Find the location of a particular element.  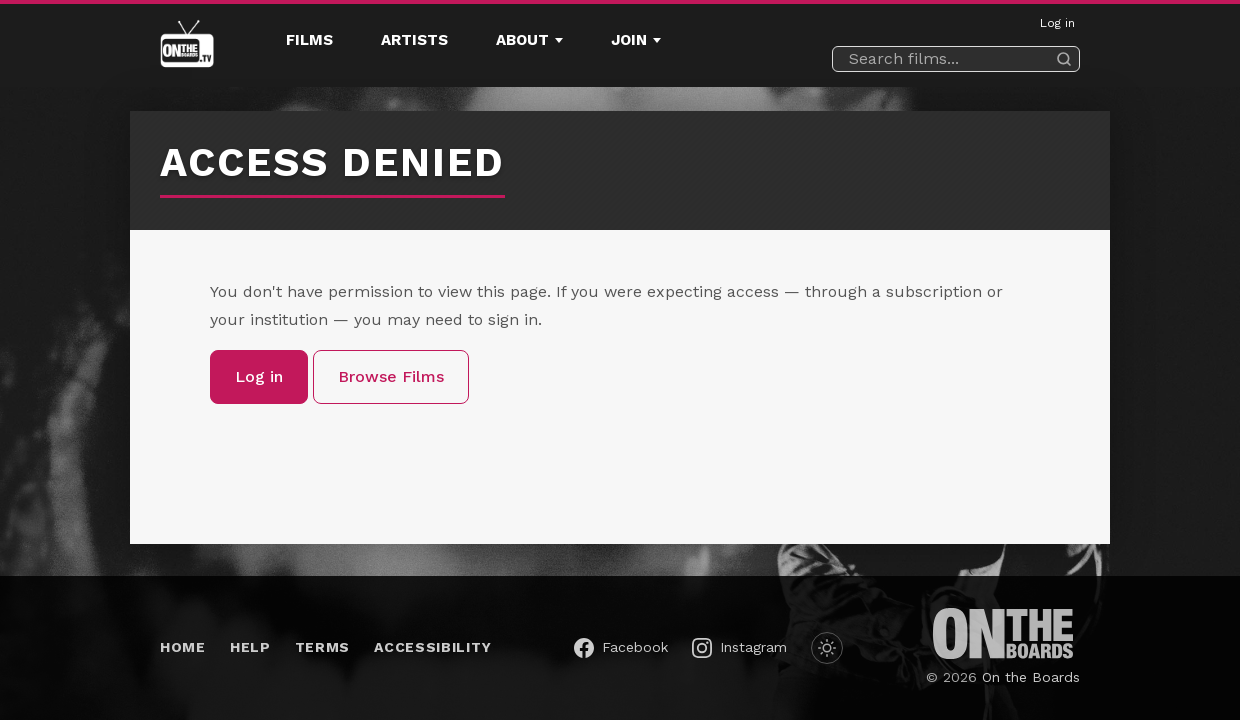

[On the Boards on Instagram (opens in a new window)] is located at coordinates (739, 647).